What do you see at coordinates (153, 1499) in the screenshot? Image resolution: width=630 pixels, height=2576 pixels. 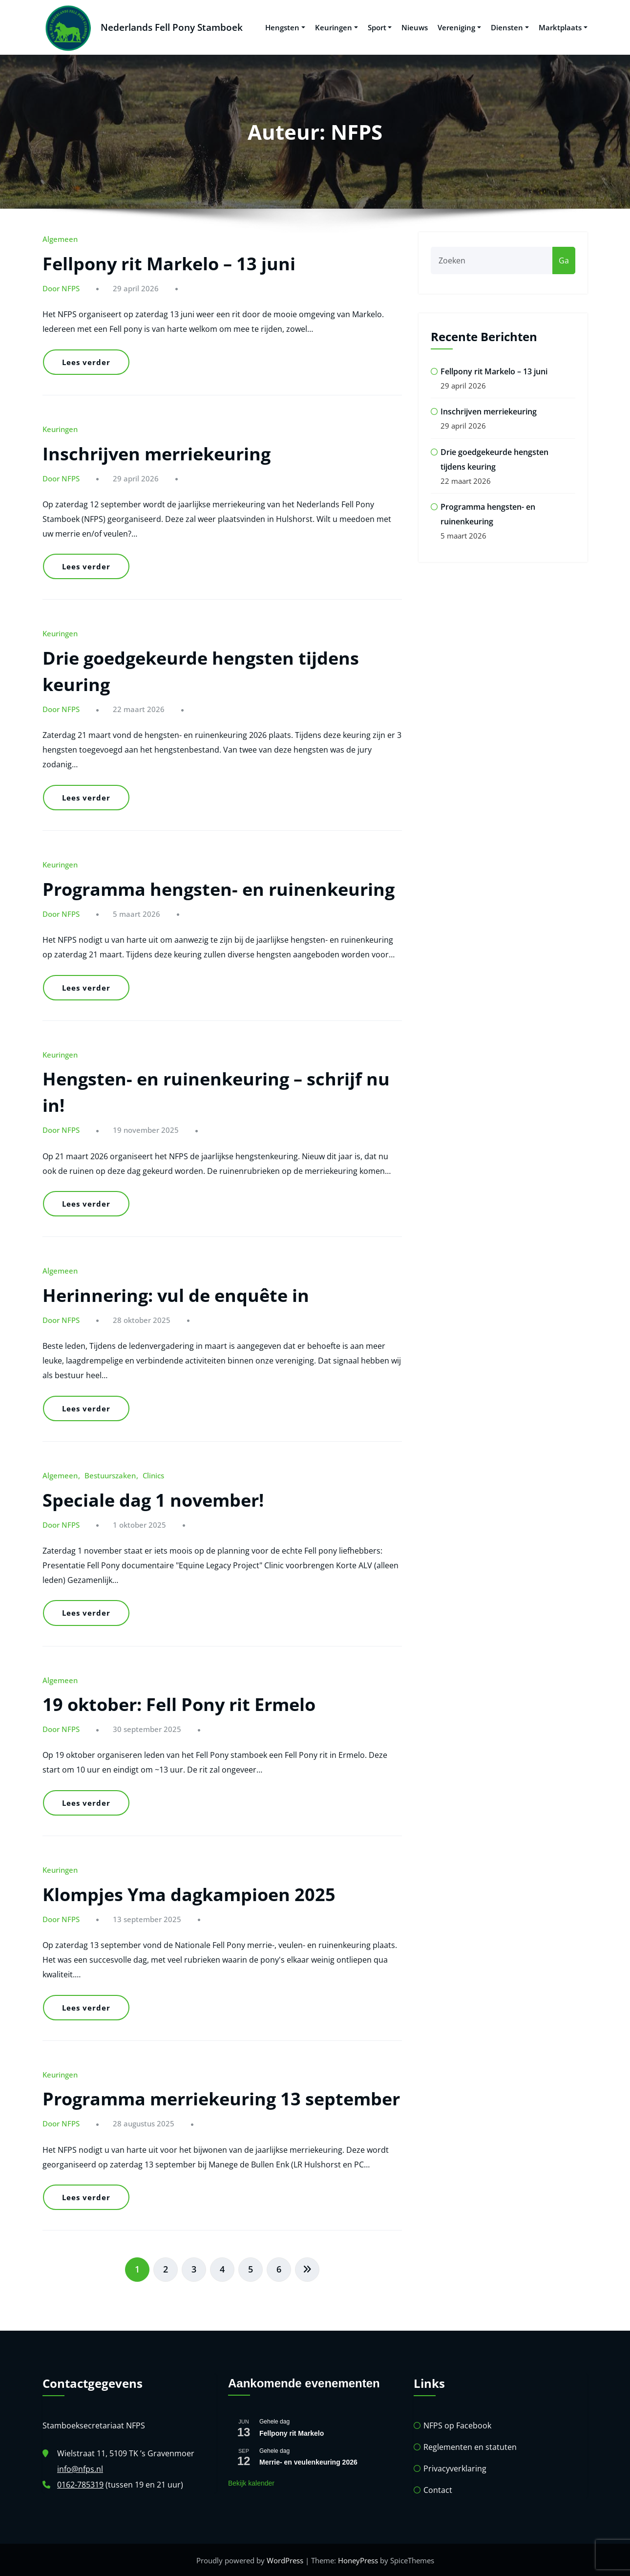 I see `Speciale dag 1 november!` at bounding box center [153, 1499].